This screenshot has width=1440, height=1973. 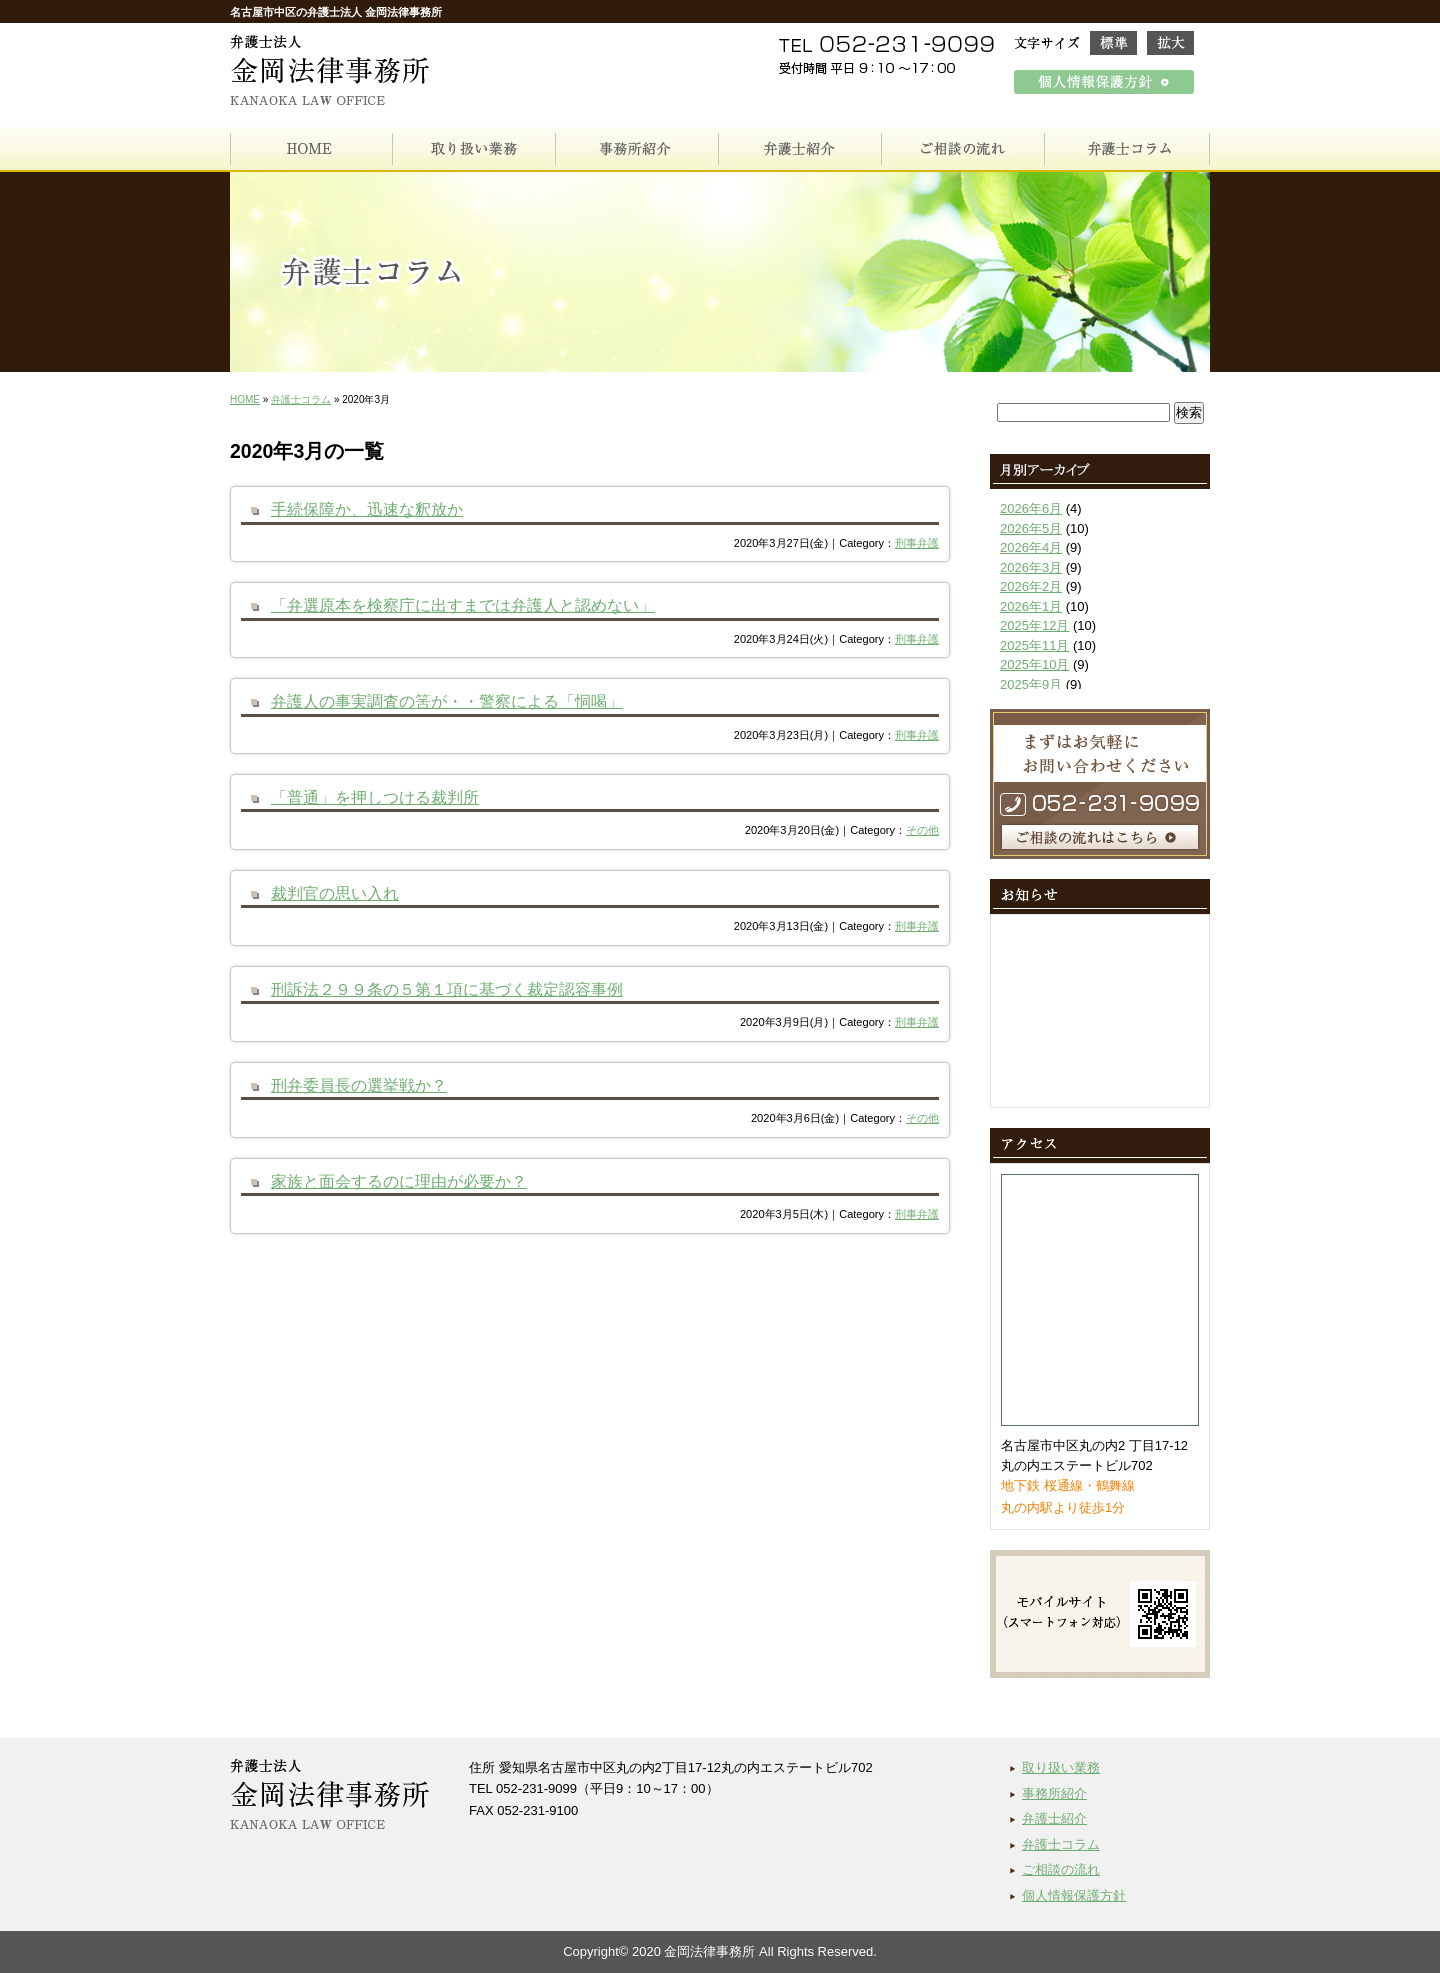 I want to click on 2025年10月, so click(x=1034, y=664).